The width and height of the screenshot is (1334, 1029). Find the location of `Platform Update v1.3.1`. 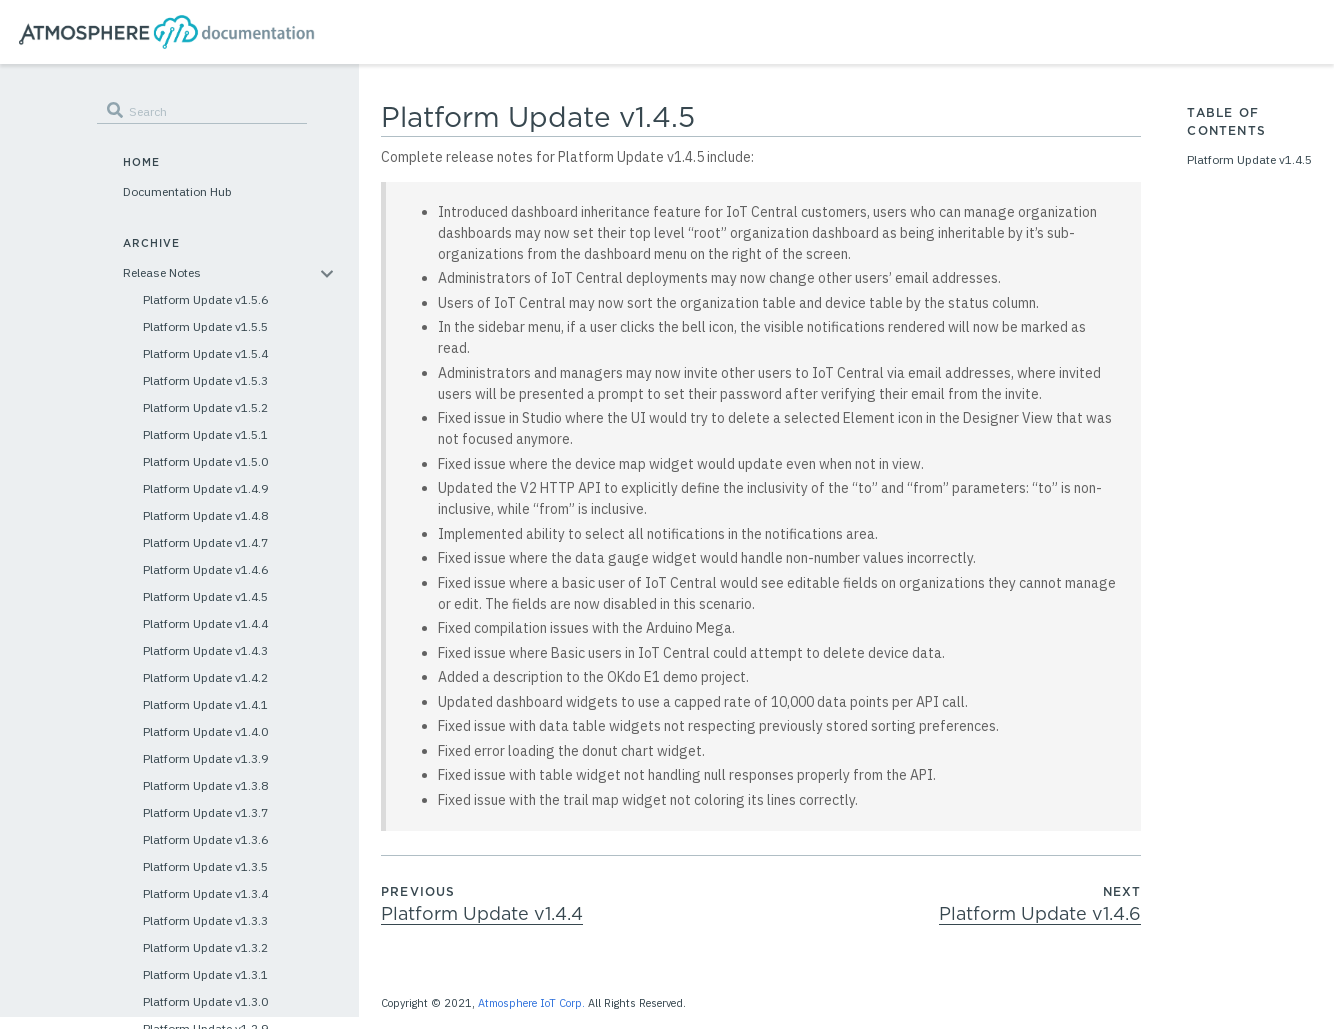

Platform Update v1.3.1 is located at coordinates (205, 974).